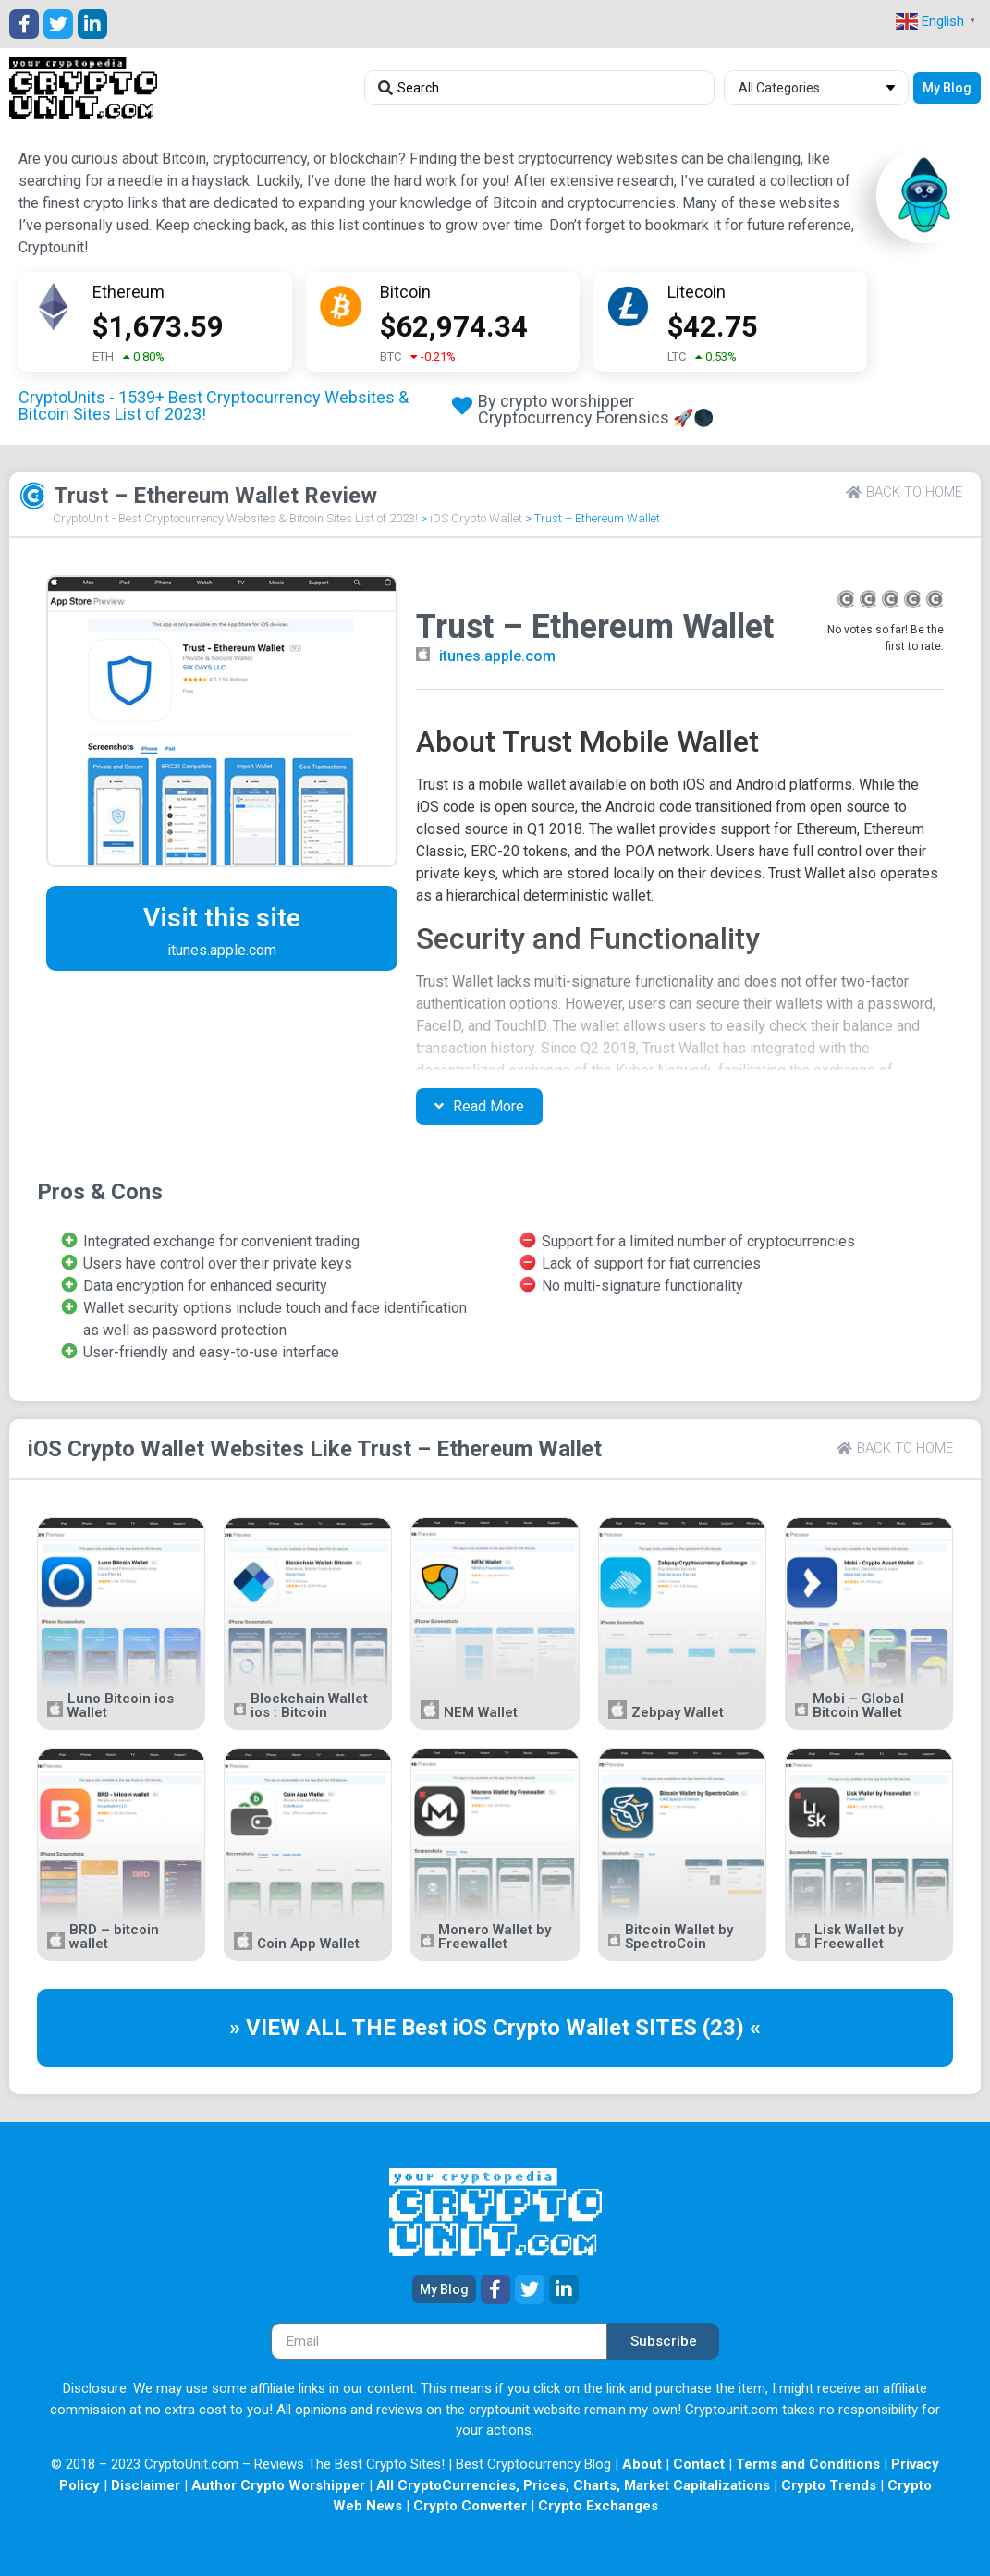 The height and width of the screenshot is (2576, 990). Describe the element at coordinates (642, 2464) in the screenshot. I see `About` at that location.